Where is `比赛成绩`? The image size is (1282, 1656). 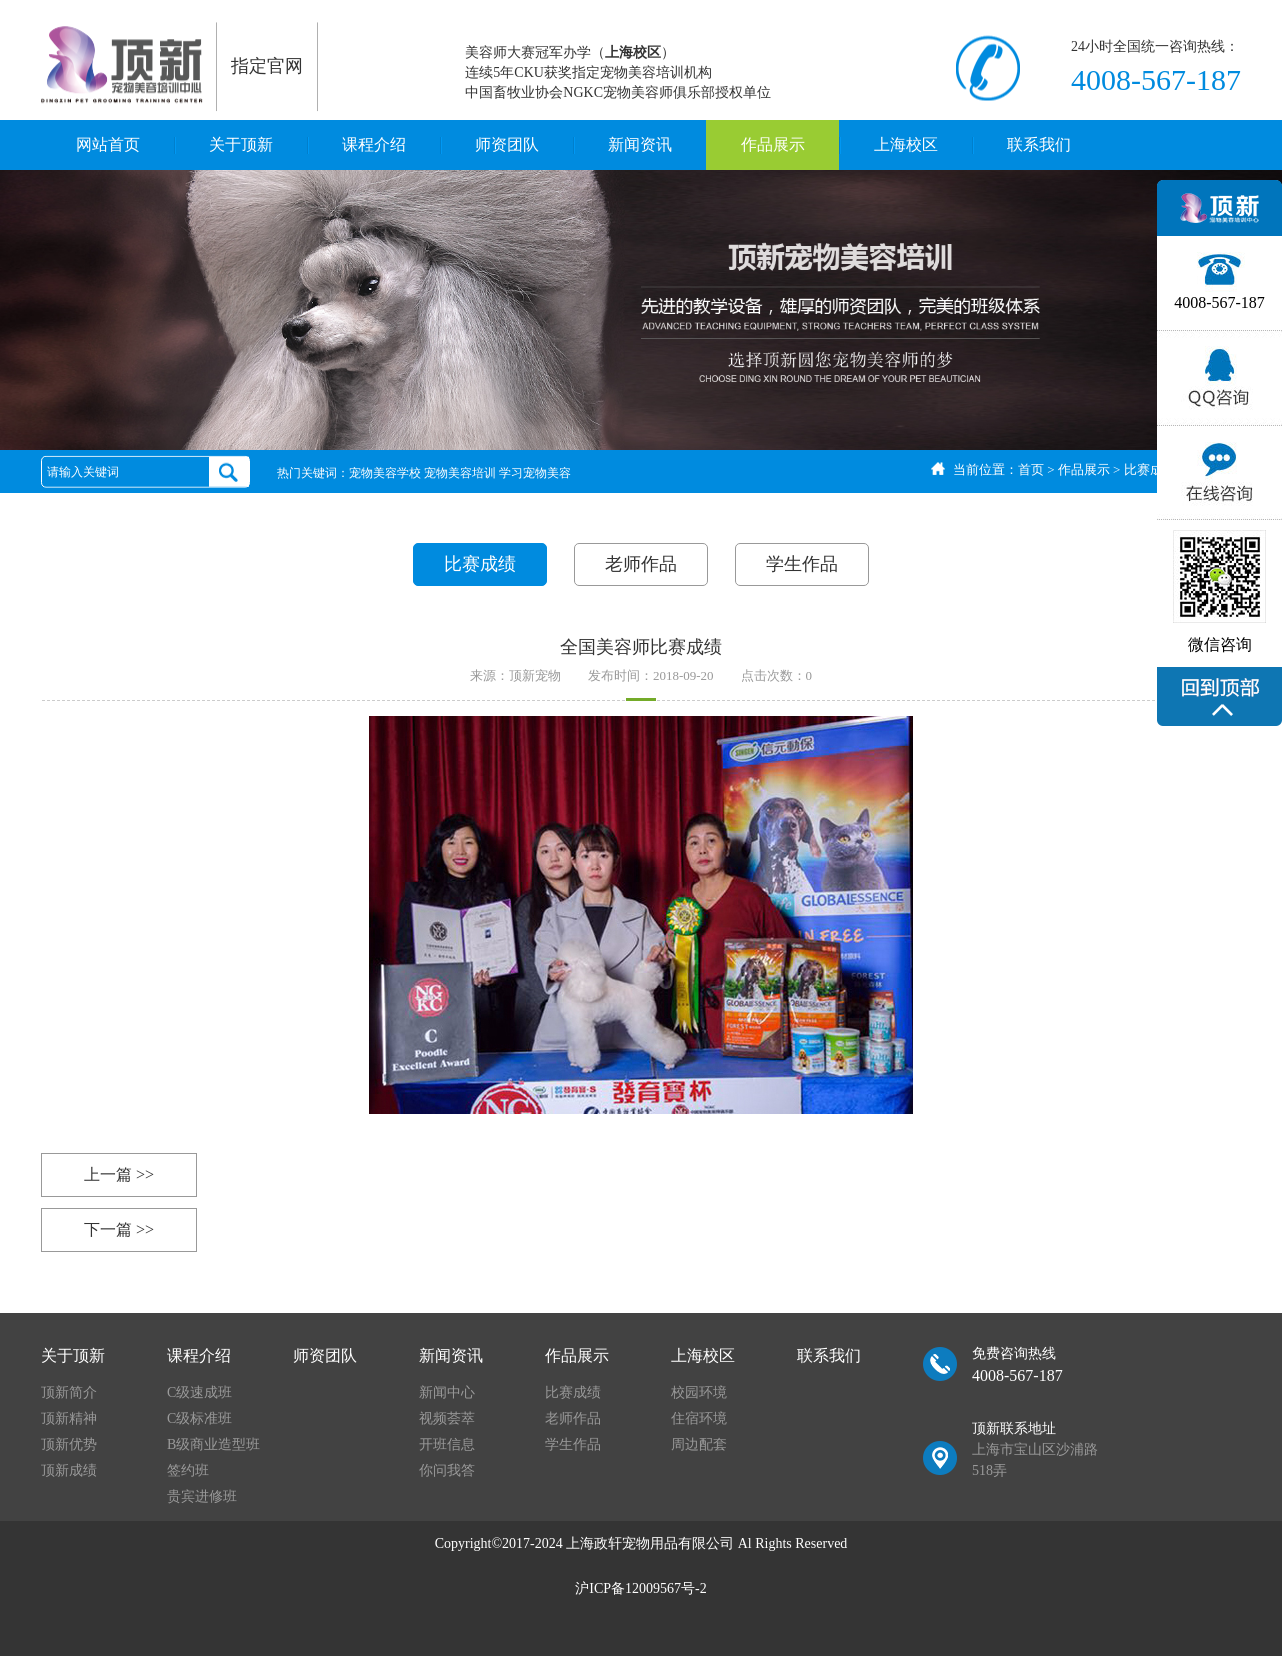
比赛成绩 is located at coordinates (1150, 469).